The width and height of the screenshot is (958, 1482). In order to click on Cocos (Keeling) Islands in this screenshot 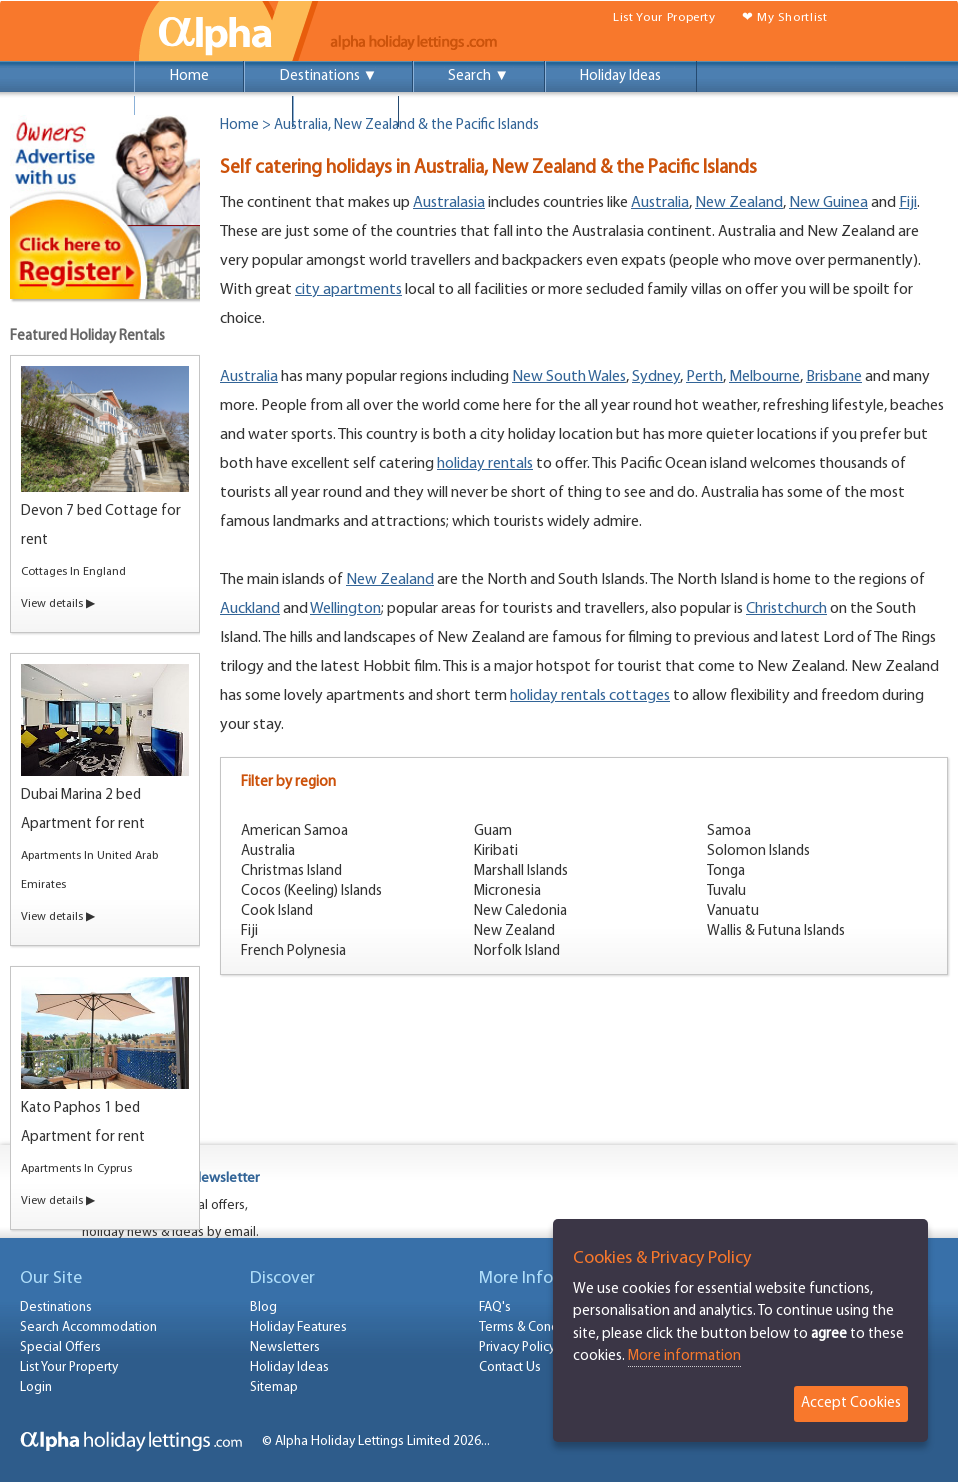, I will do `click(311, 891)`.